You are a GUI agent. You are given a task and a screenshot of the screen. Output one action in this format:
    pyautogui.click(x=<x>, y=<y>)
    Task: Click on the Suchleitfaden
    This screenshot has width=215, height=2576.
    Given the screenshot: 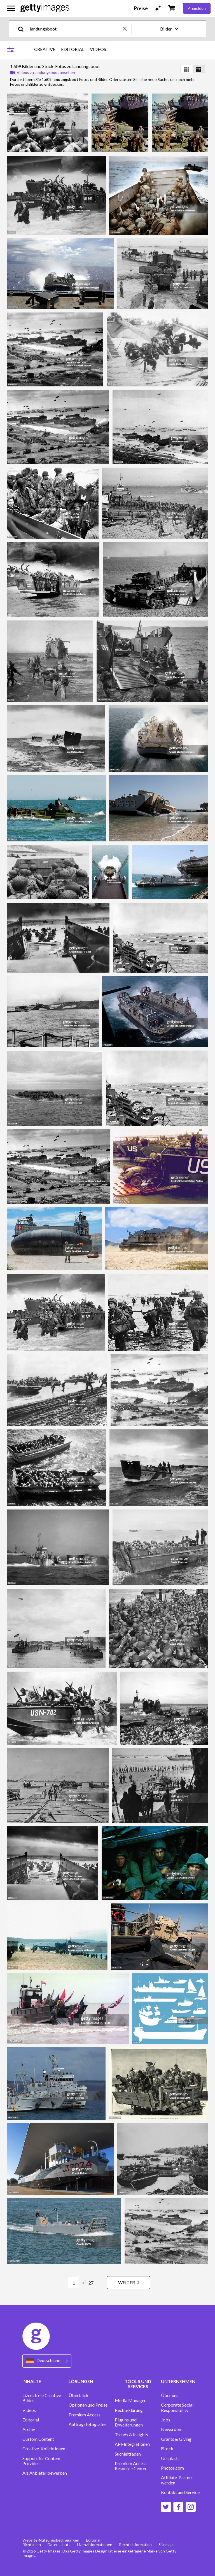 What is the action you would take?
    pyautogui.click(x=128, y=2453)
    